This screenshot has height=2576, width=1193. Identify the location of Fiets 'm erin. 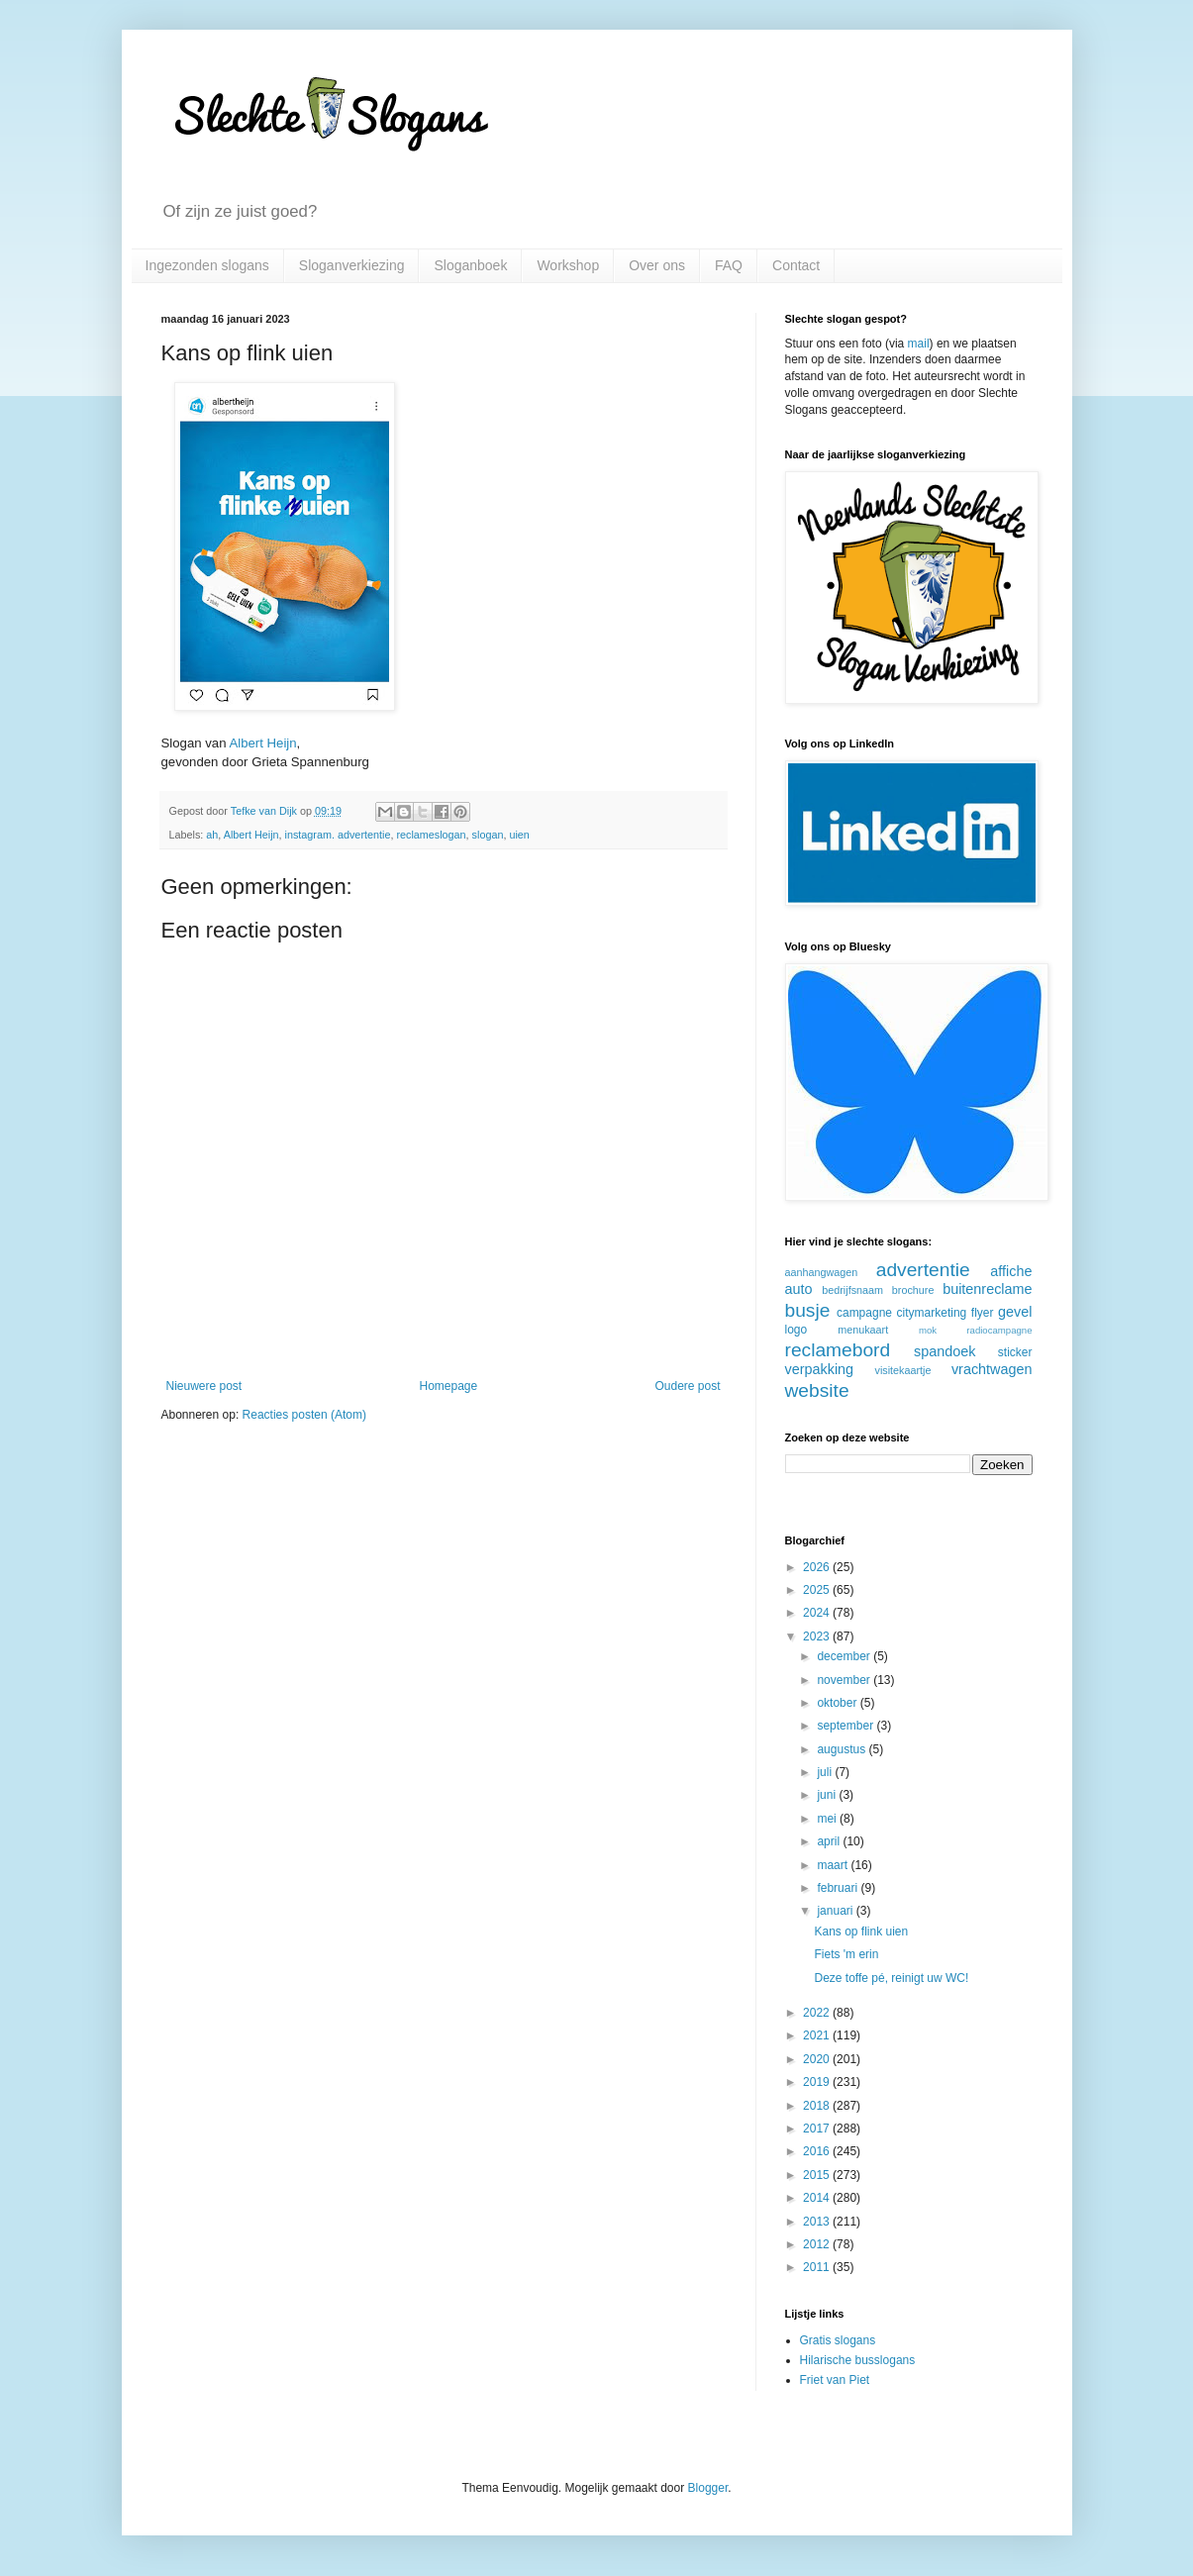
(846, 1954).